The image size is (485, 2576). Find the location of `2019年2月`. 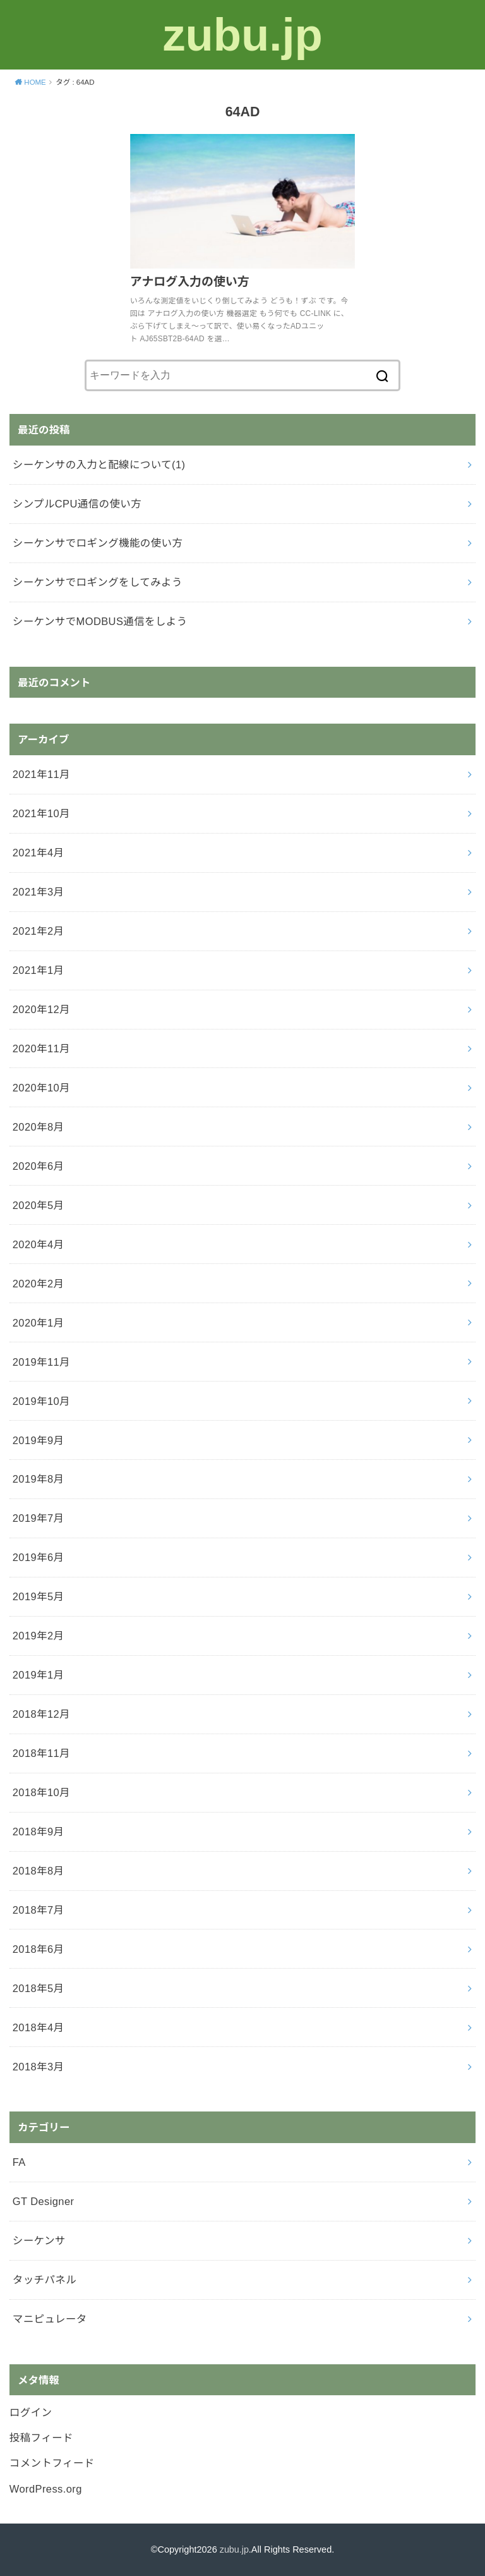

2019年2月 is located at coordinates (38, 1635).